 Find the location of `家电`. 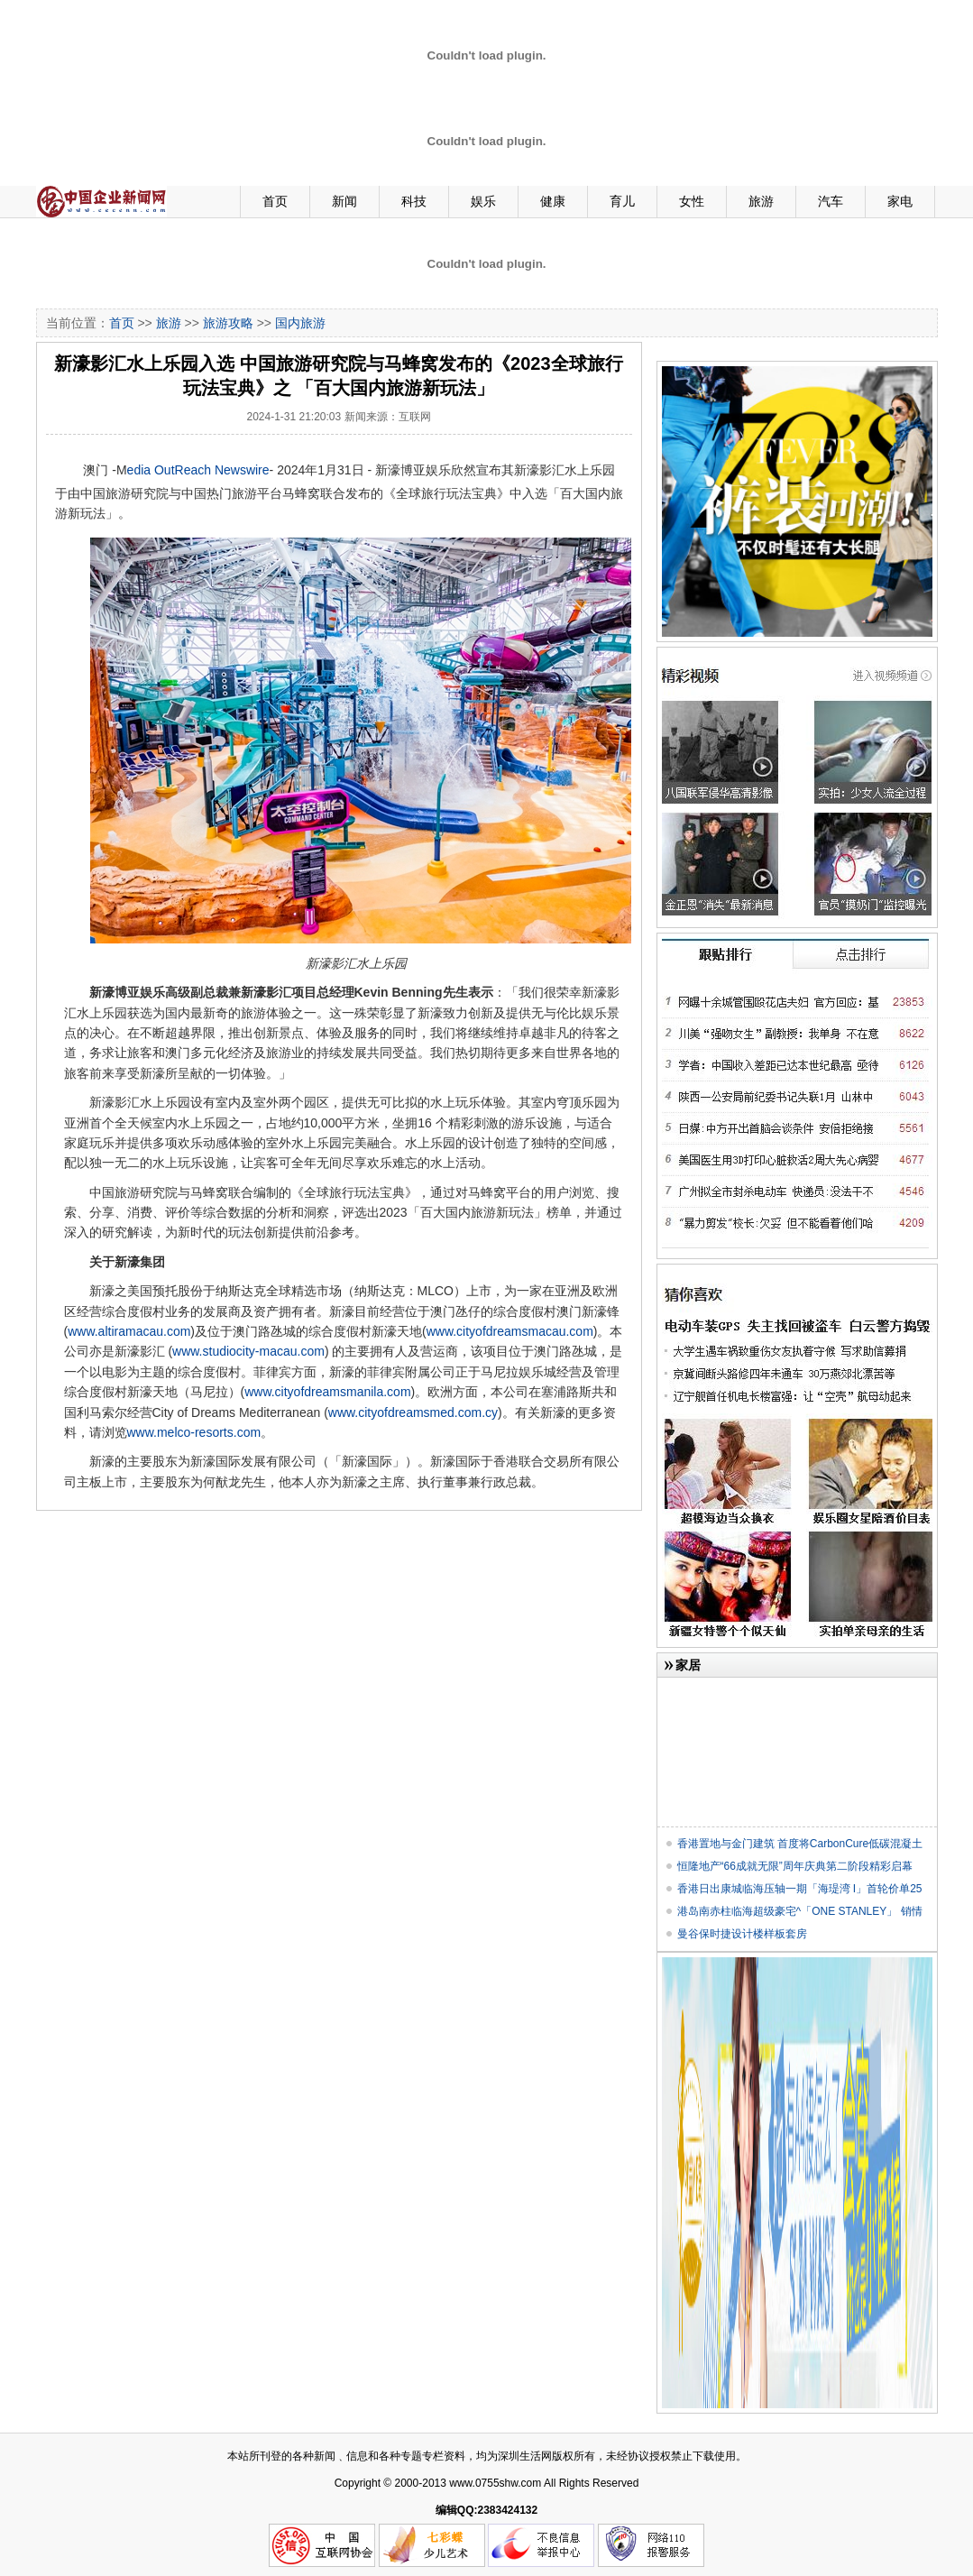

家电 is located at coordinates (900, 201).